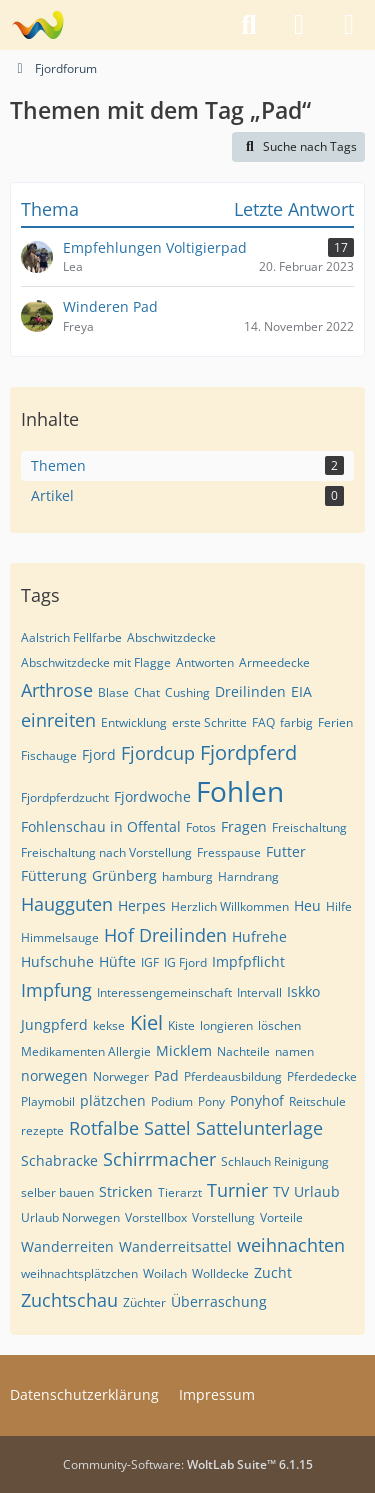  Describe the element at coordinates (317, 1191) in the screenshot. I see `Urlaub` at that location.